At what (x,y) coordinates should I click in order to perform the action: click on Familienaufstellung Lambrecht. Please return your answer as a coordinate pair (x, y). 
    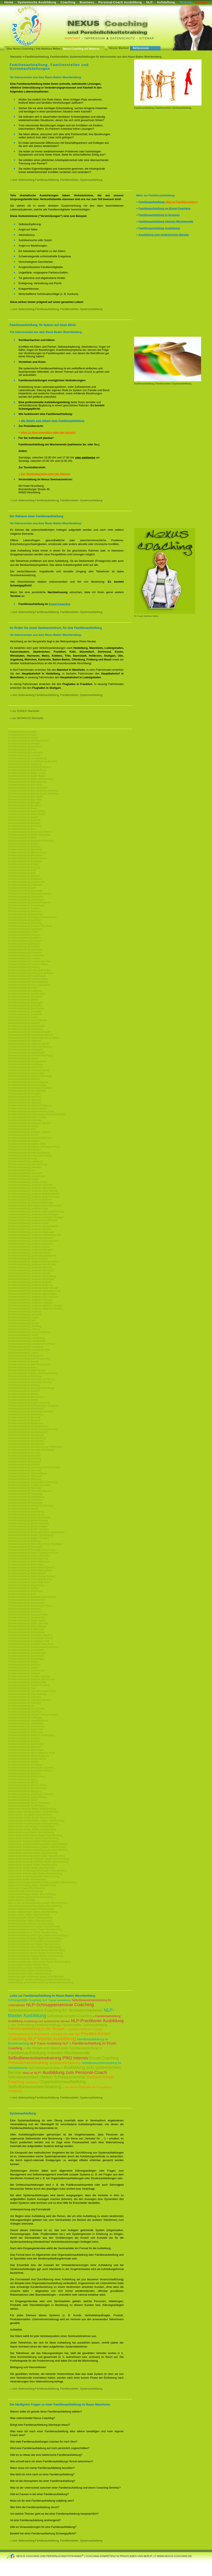
    Looking at the image, I should click on (25, 1173).